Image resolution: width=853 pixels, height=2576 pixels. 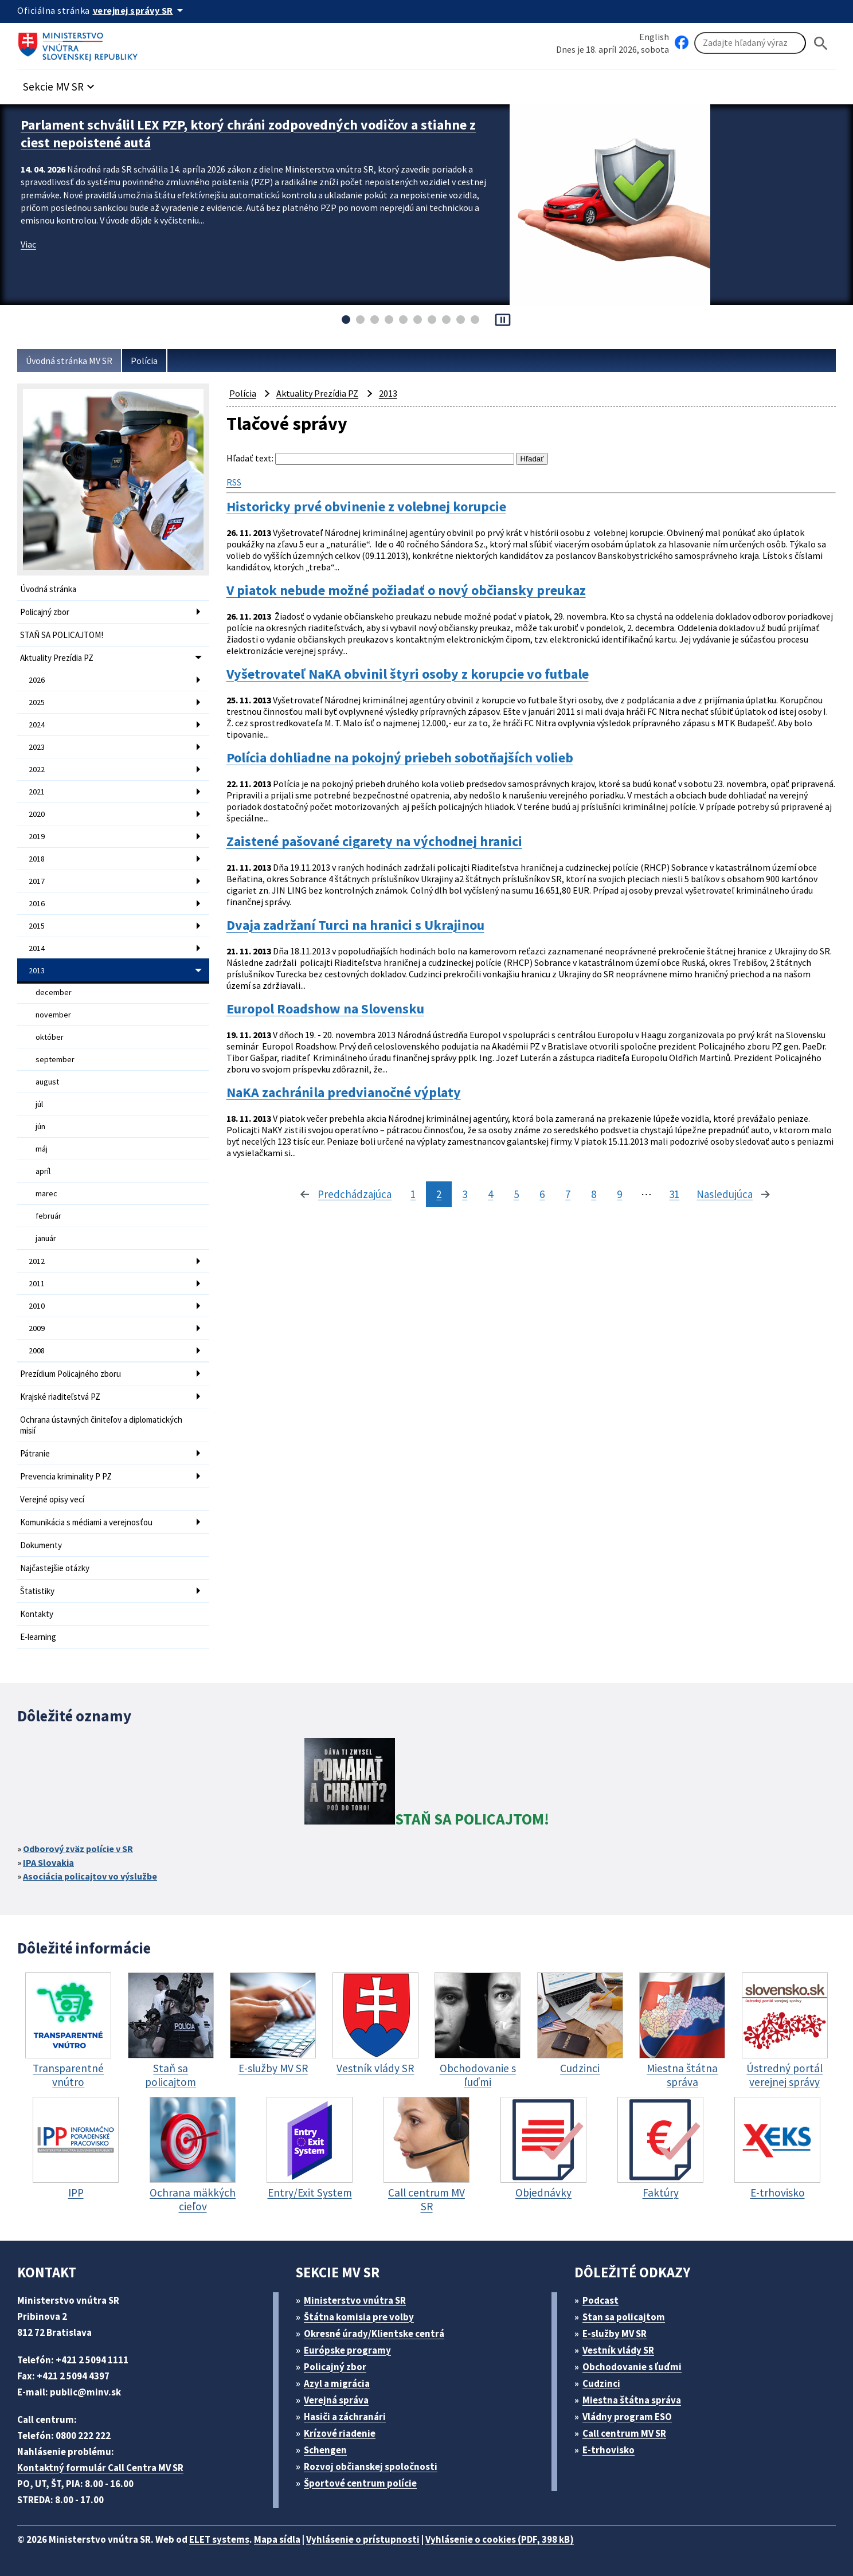 What do you see at coordinates (60, 1396) in the screenshot?
I see `Krajské riaditeľstvá PZ` at bounding box center [60, 1396].